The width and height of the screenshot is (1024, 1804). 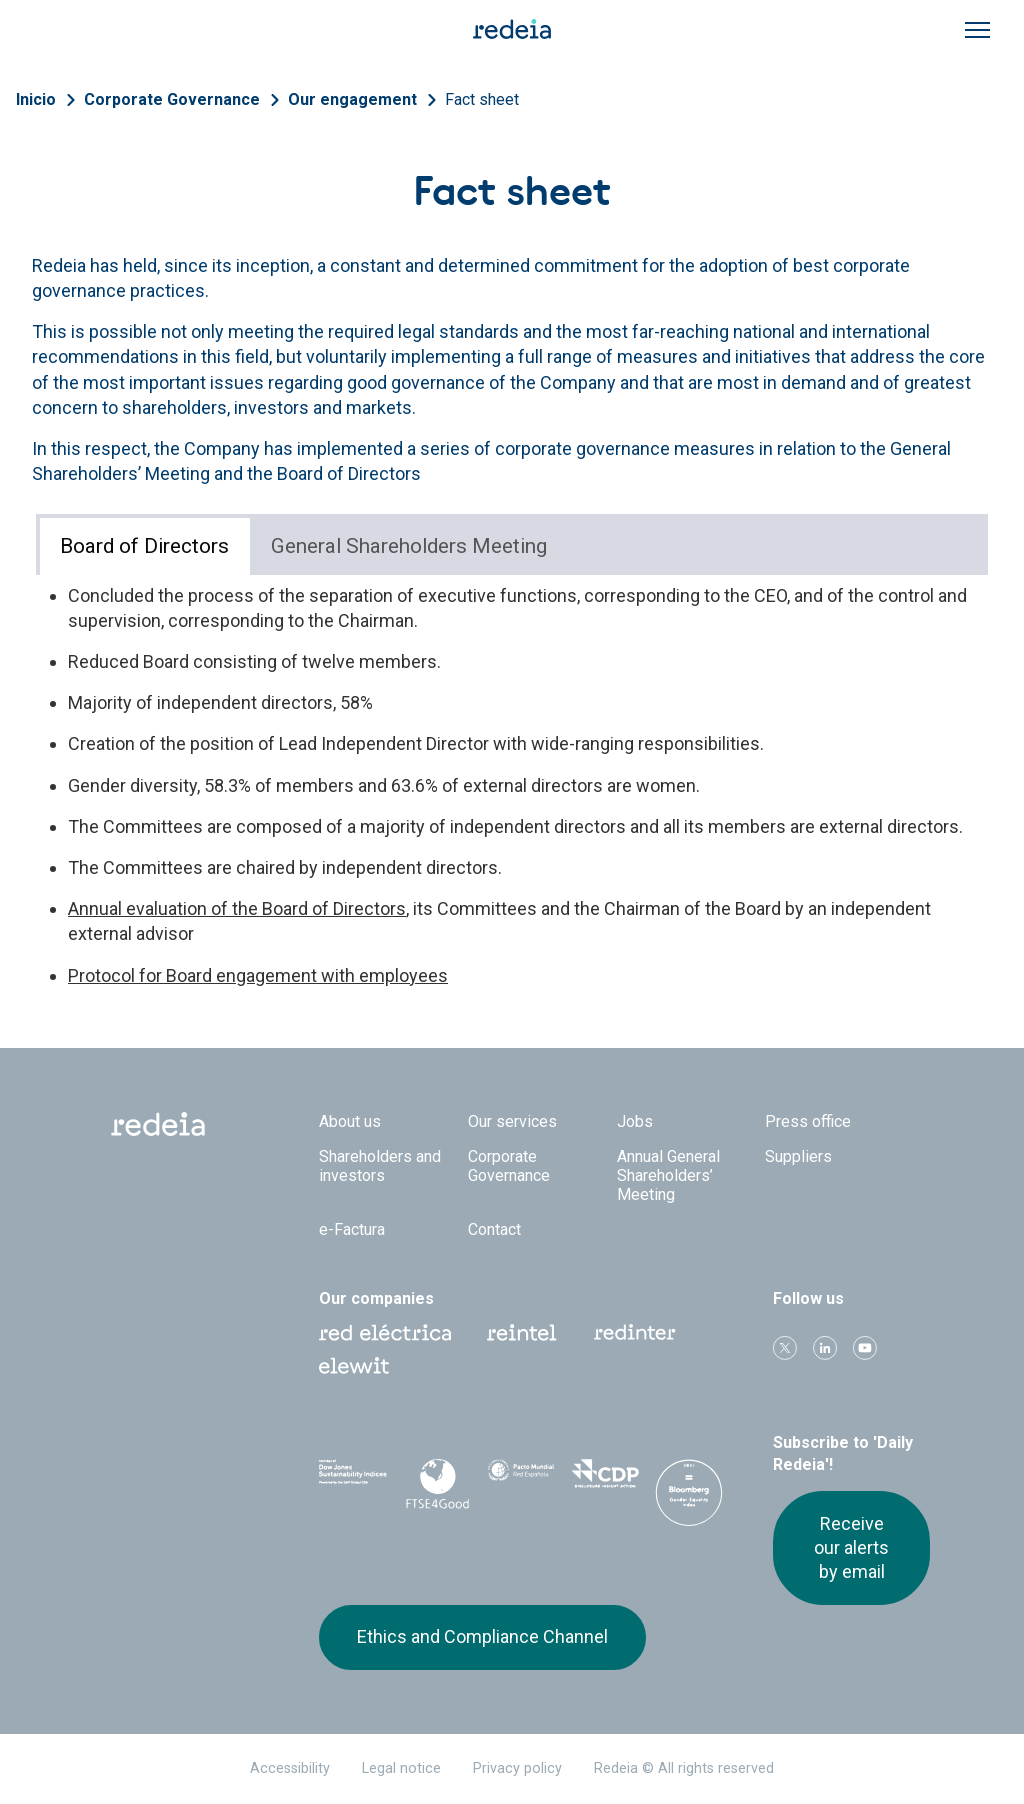 What do you see at coordinates (522, 1333) in the screenshot?
I see `Reintel` at bounding box center [522, 1333].